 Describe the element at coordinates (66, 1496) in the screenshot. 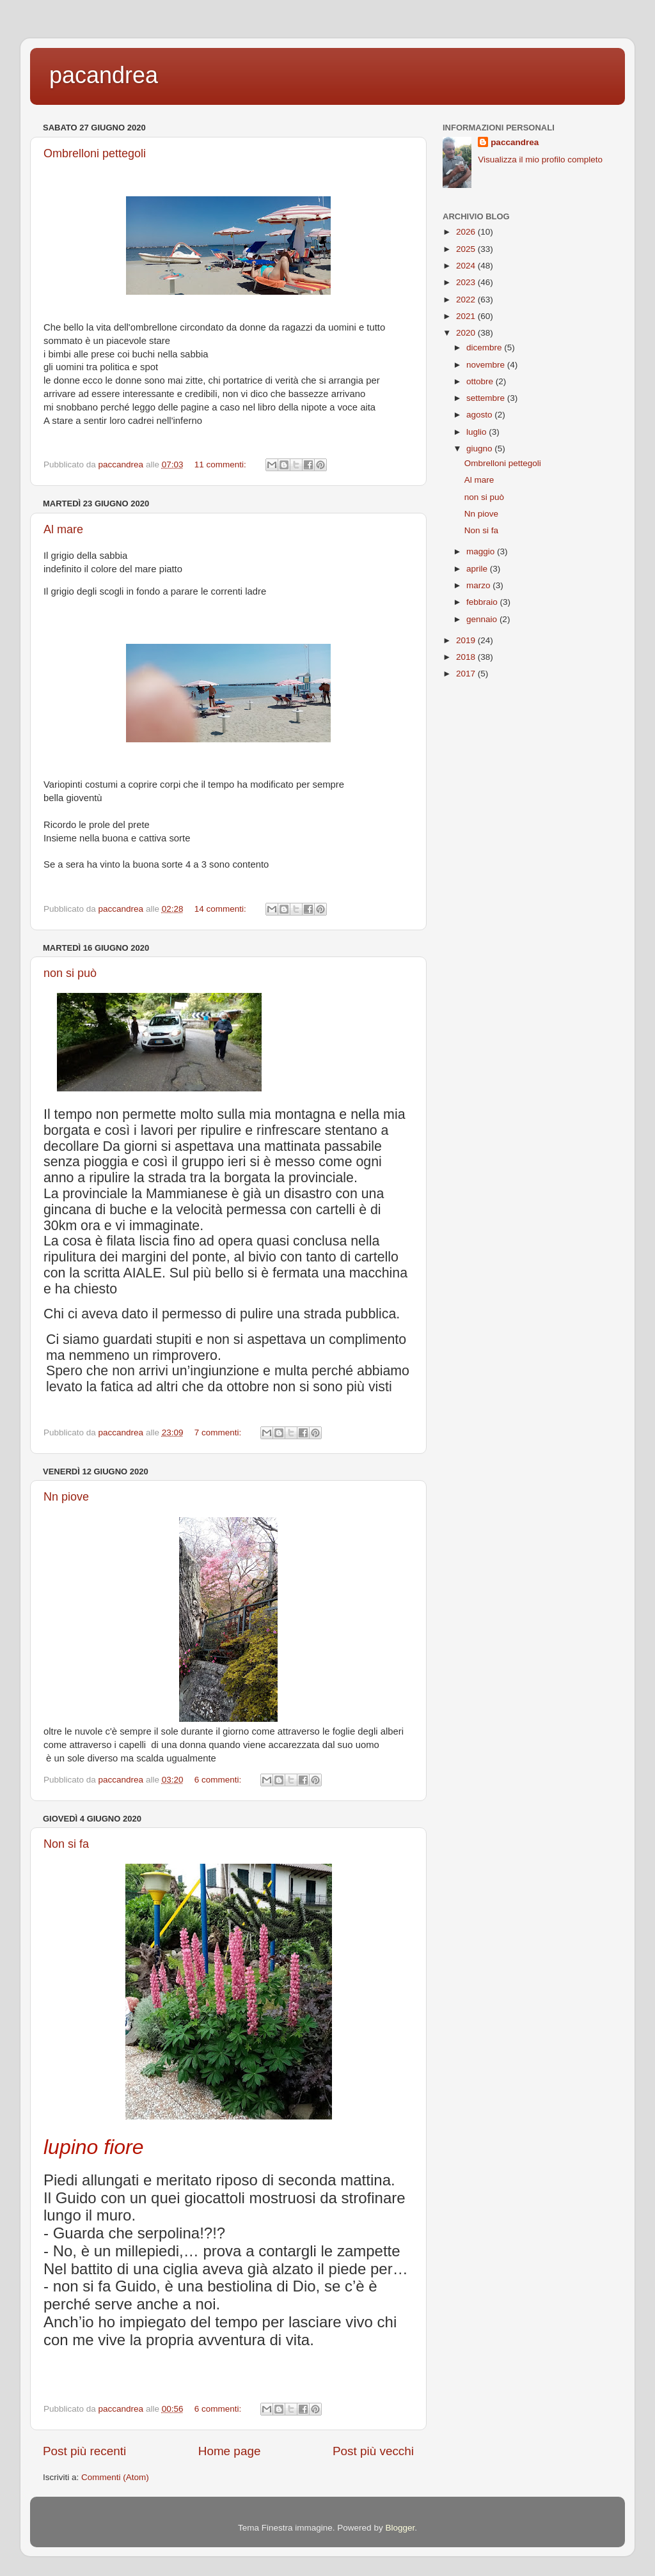

I see `Nn piove` at that location.